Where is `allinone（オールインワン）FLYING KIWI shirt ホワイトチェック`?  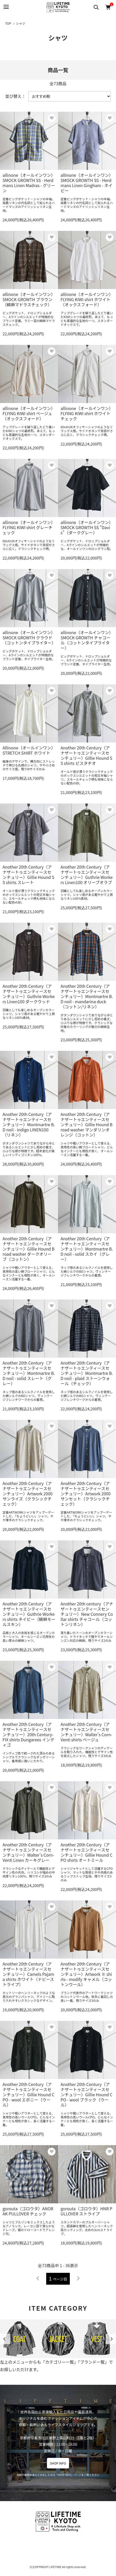 allinone（オールインワン）FLYING KIWI shirt ホワイトチェック is located at coordinates (87, 413).